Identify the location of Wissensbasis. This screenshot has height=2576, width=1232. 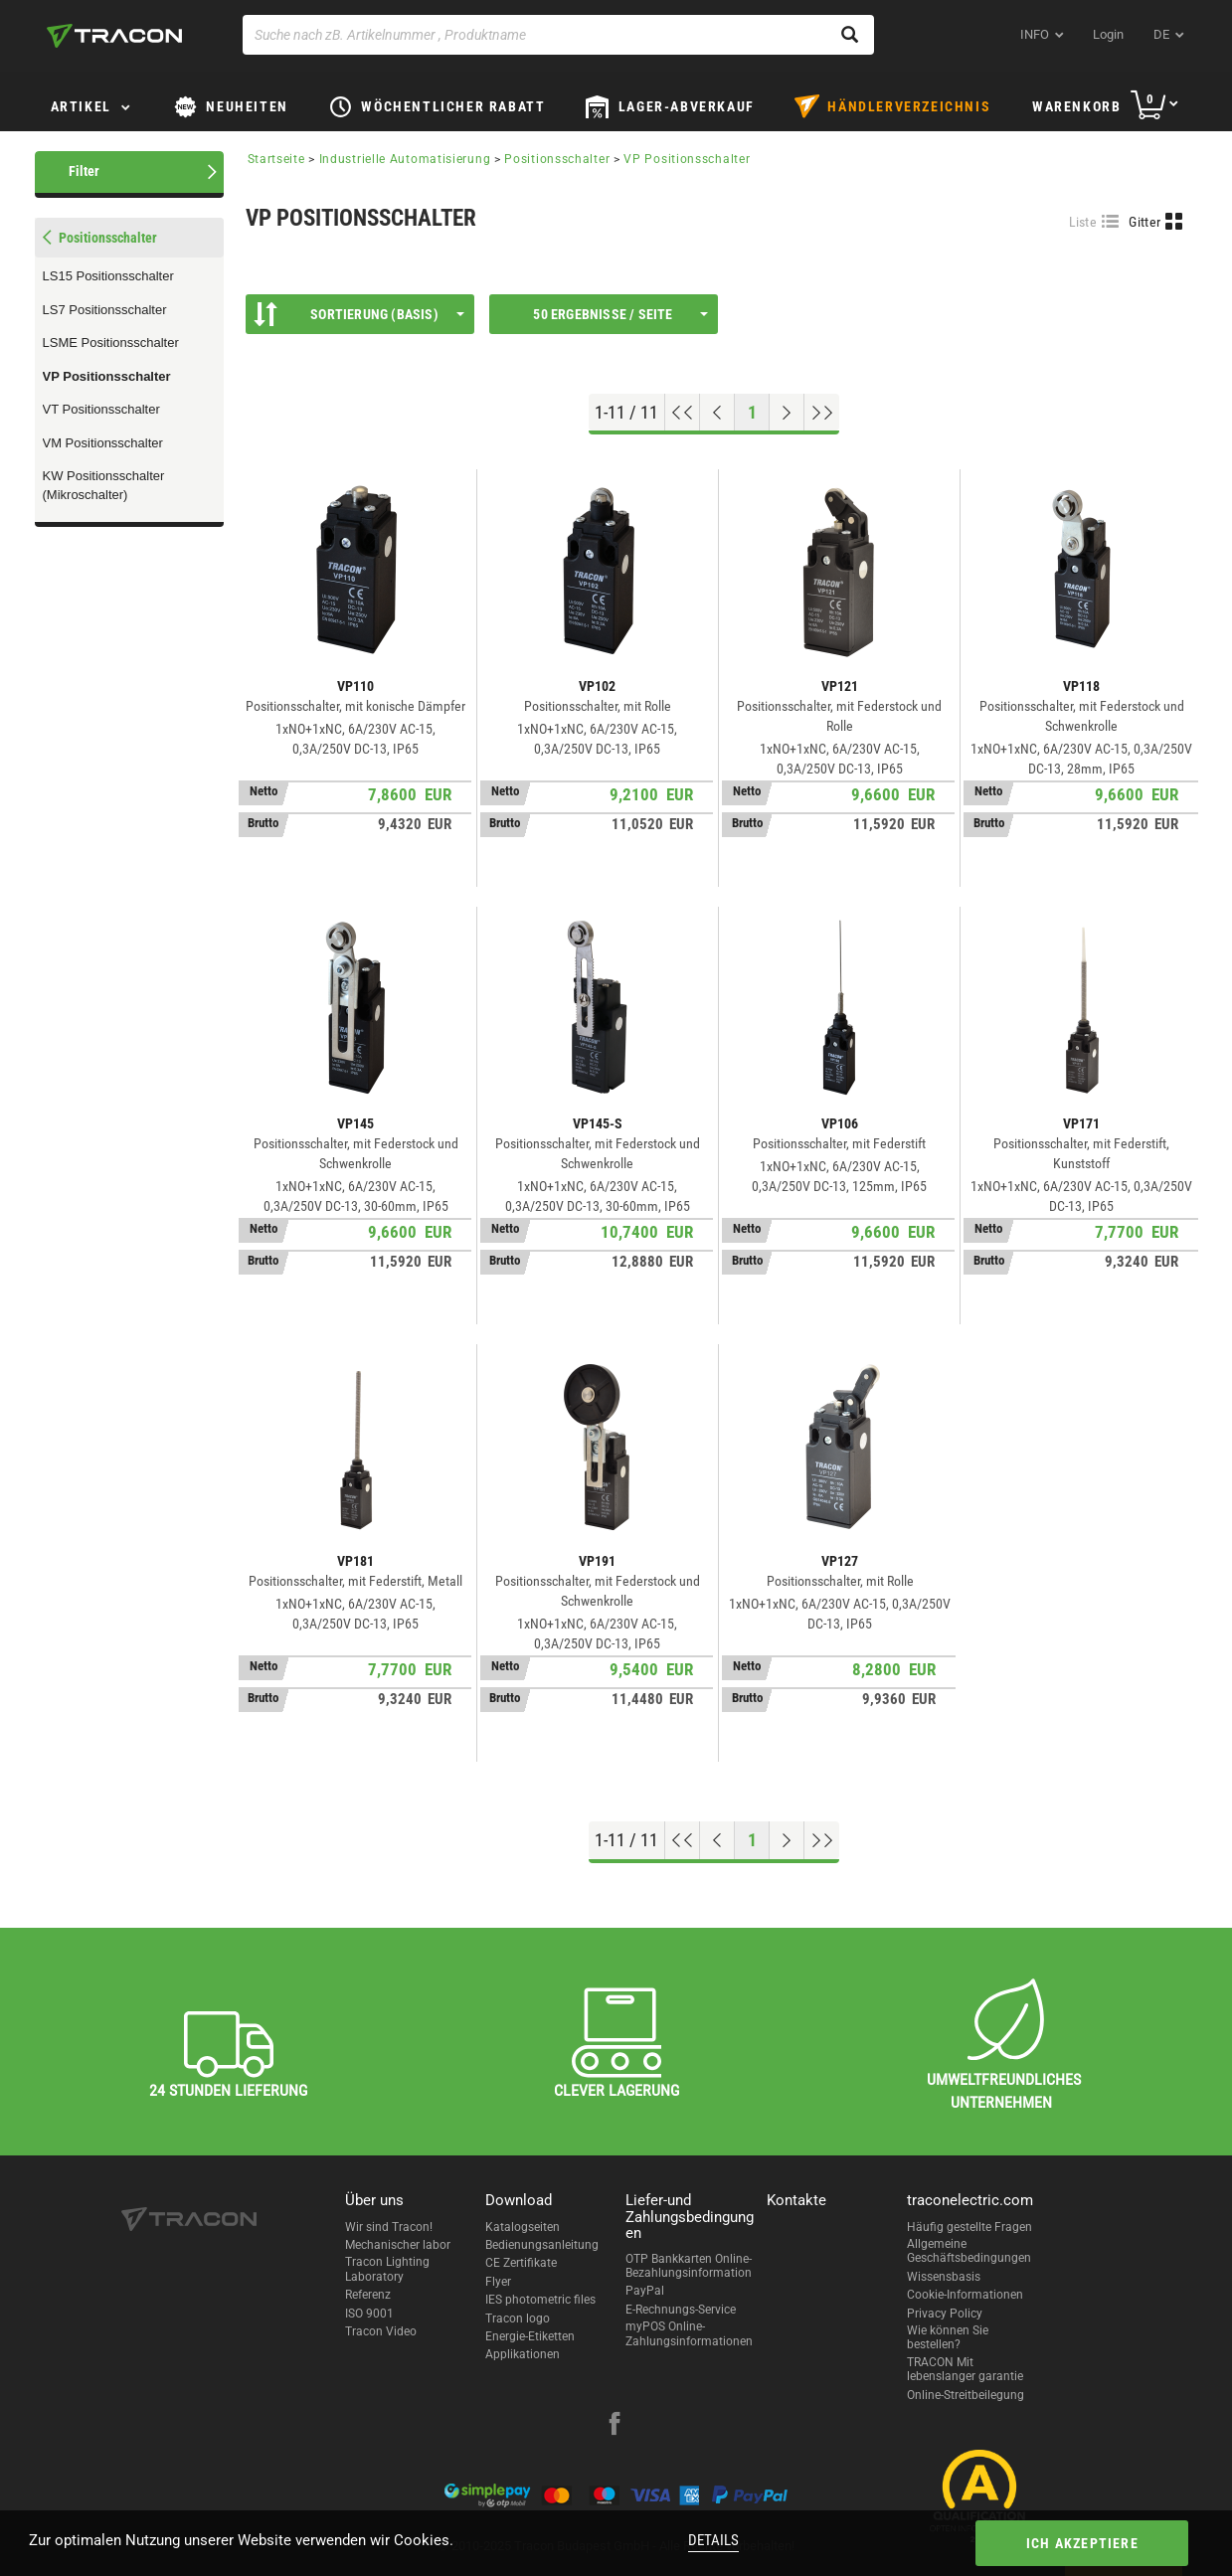
(943, 2277).